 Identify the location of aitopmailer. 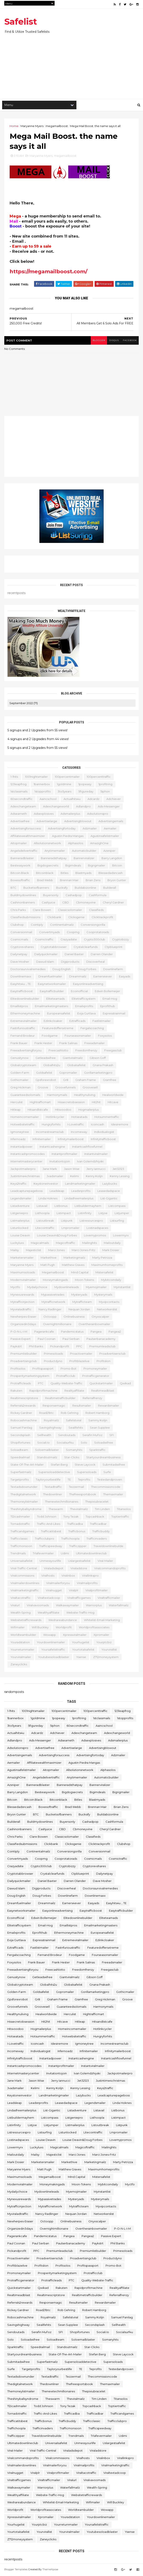
(18, 844).